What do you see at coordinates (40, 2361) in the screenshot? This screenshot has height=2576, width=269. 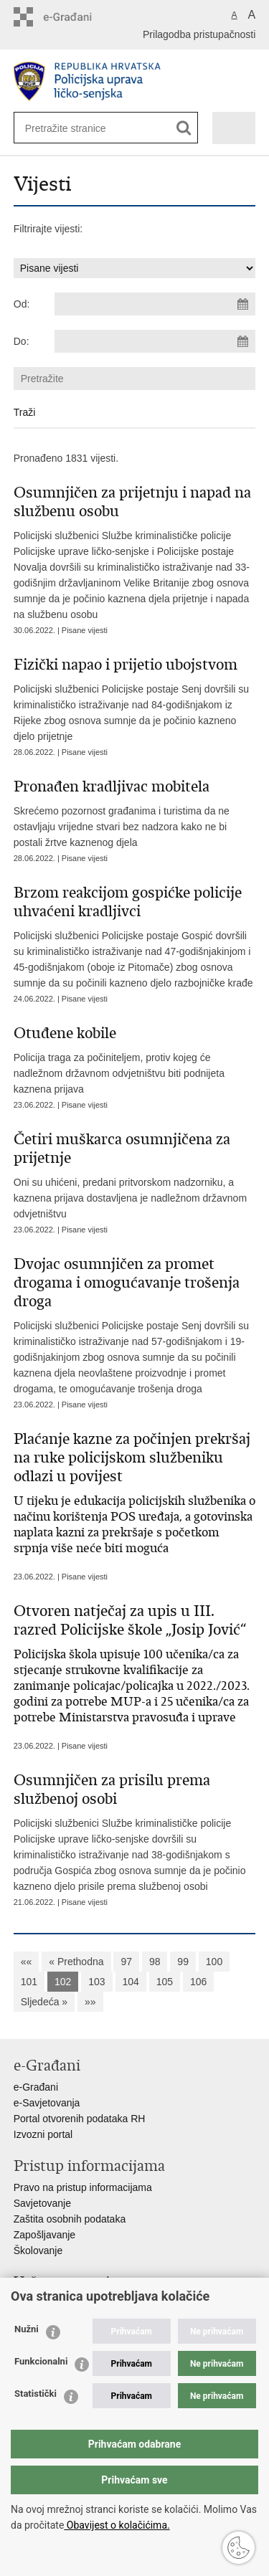 I see `Funkcionalni` at bounding box center [40, 2361].